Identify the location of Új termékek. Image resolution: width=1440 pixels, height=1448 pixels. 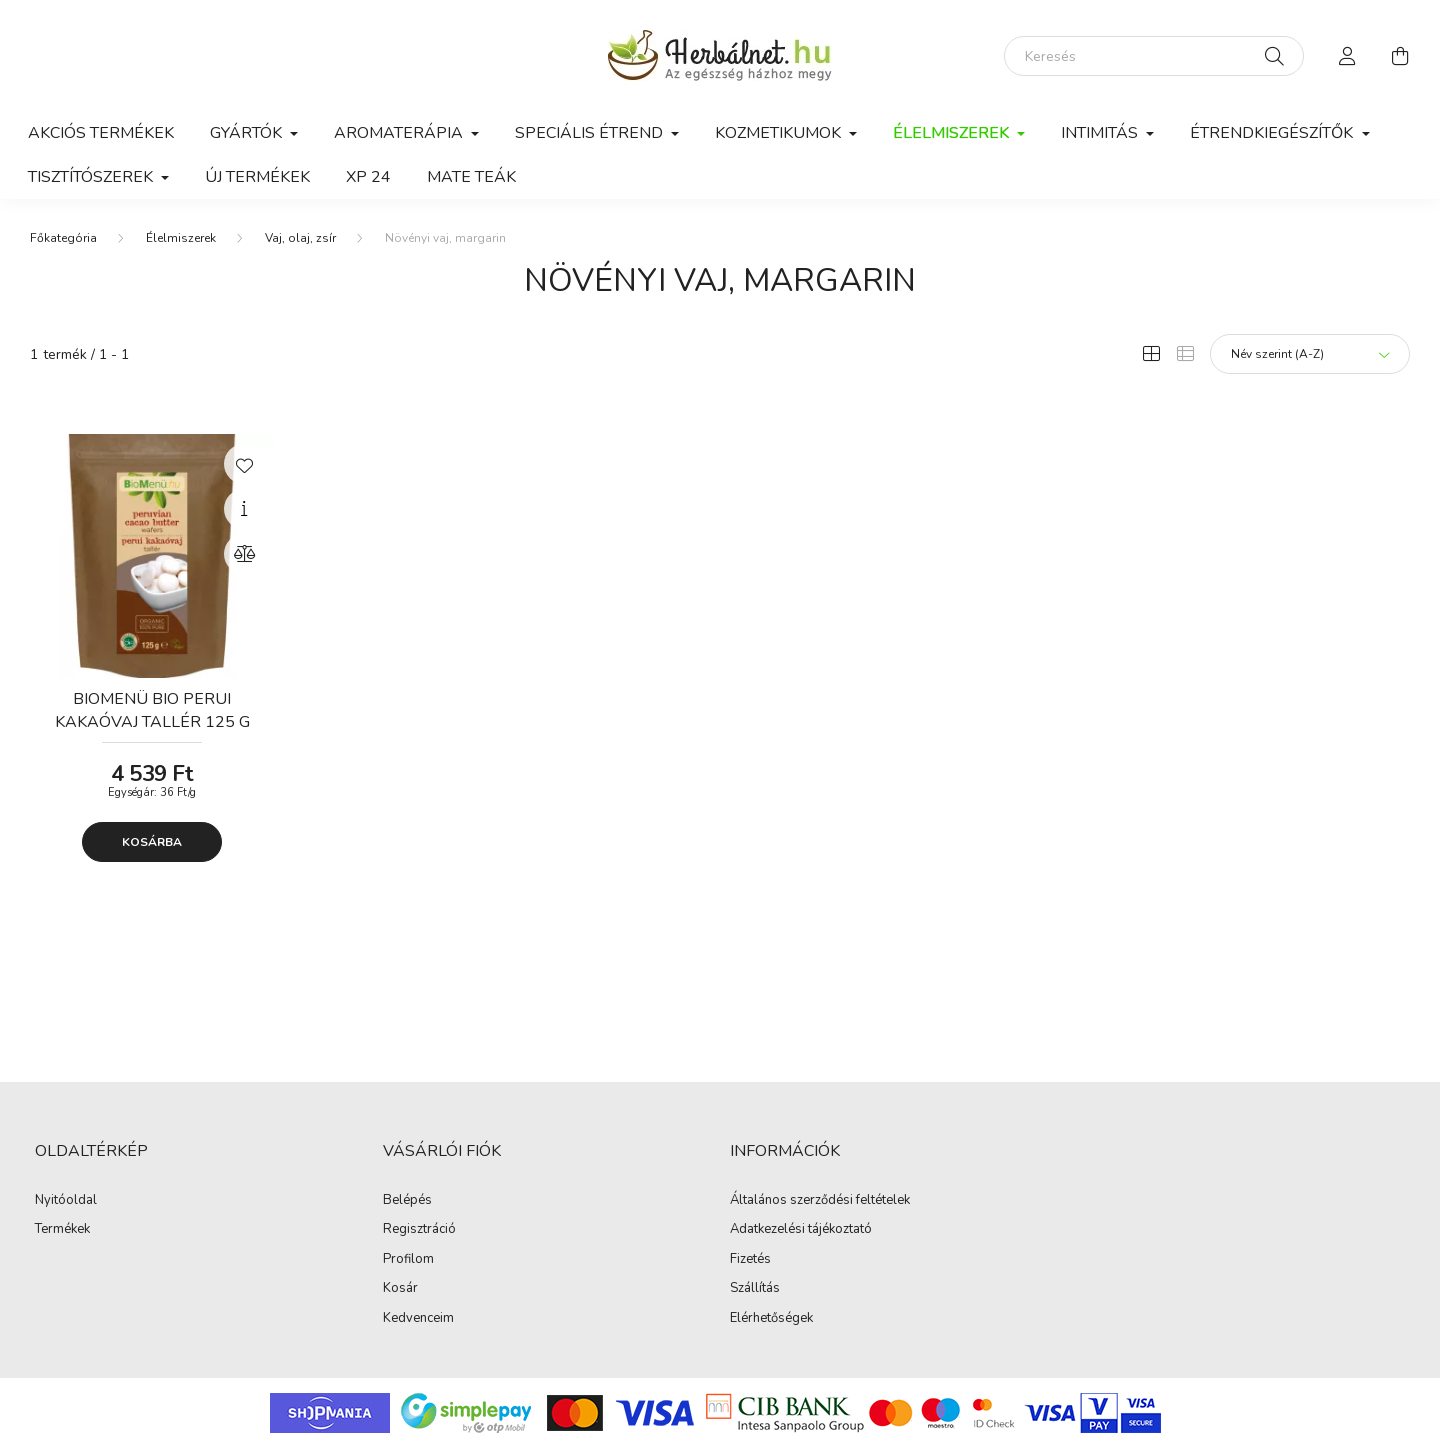
(257, 177).